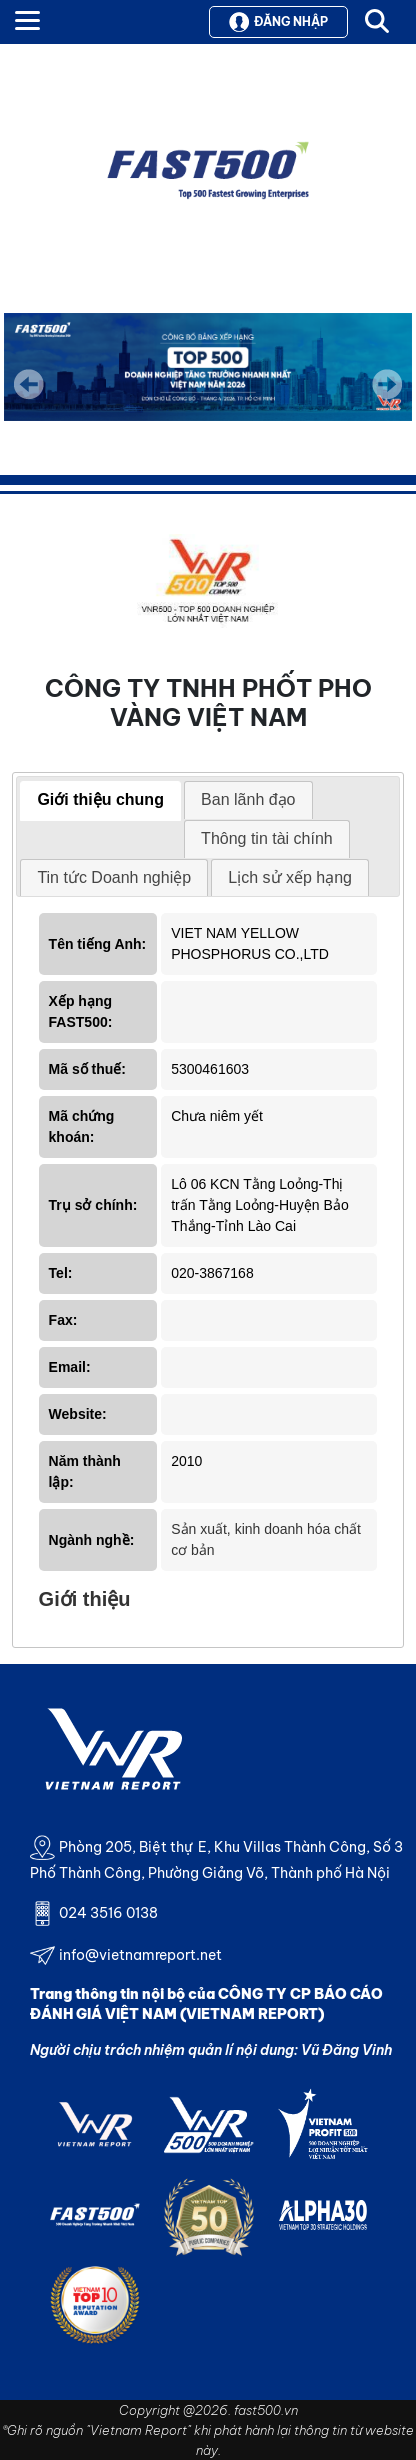 The height and width of the screenshot is (2460, 416). What do you see at coordinates (114, 877) in the screenshot?
I see `Tin tức Doanh nghiệp [presentation]` at bounding box center [114, 877].